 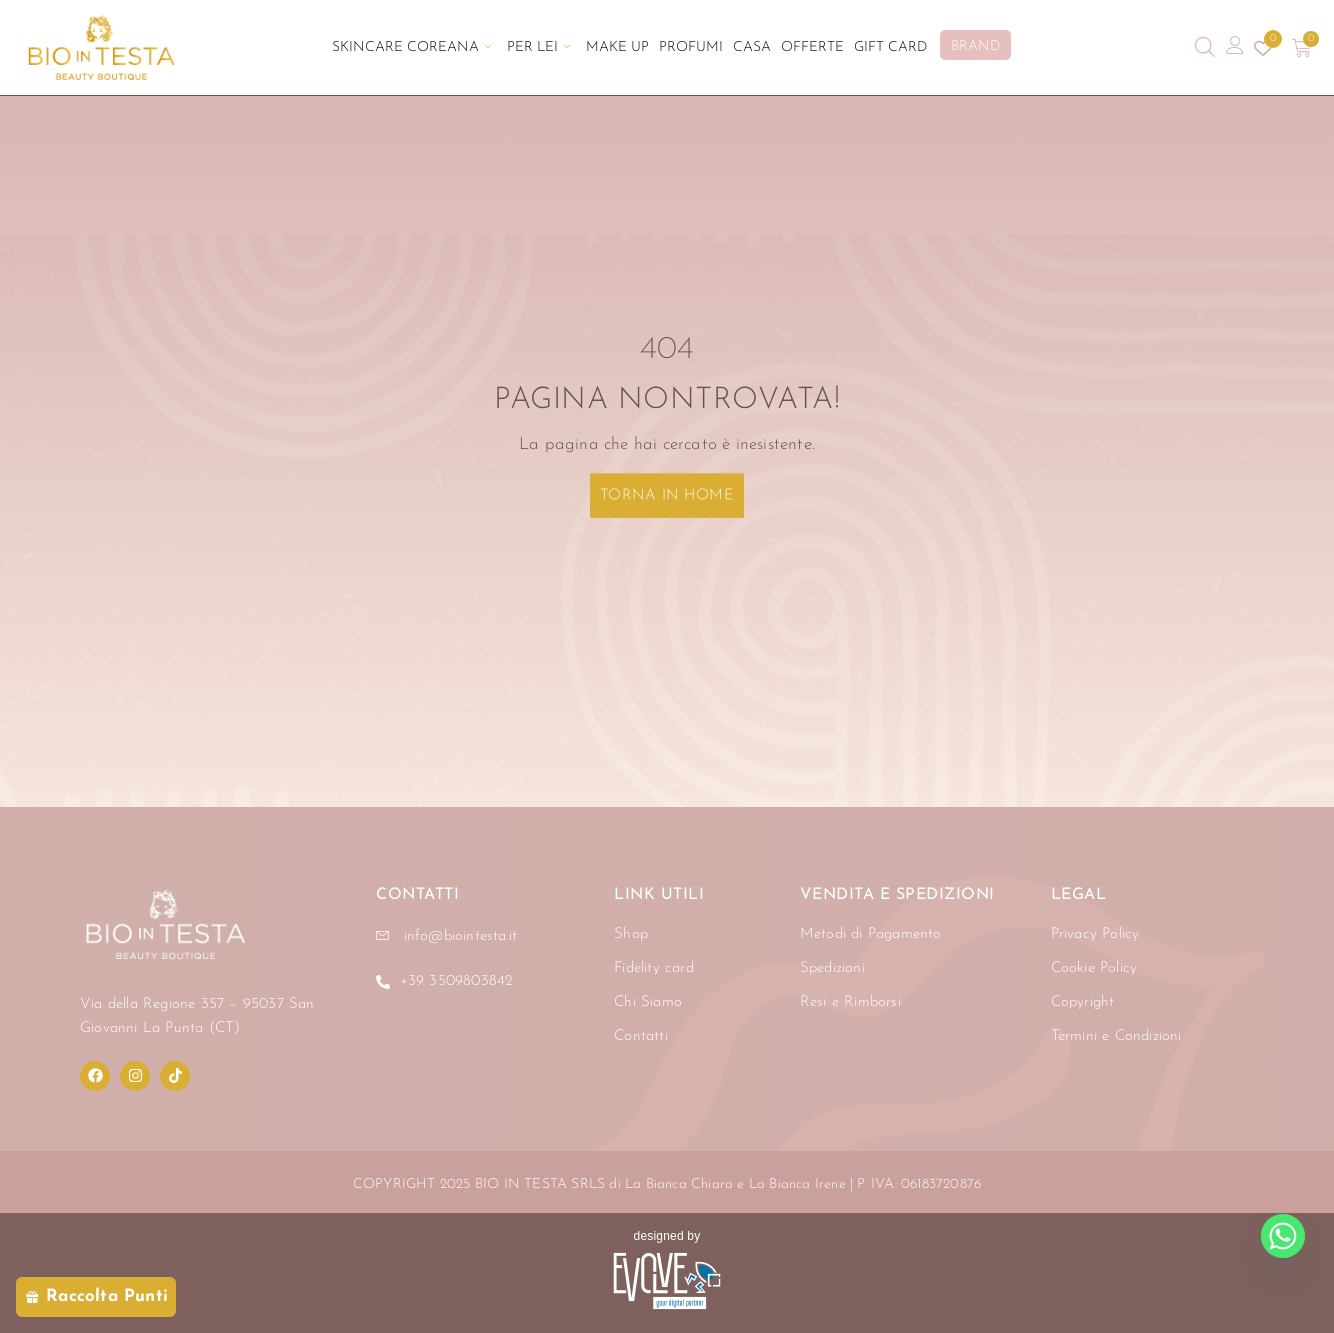 What do you see at coordinates (812, 47) in the screenshot?
I see `Offerte` at bounding box center [812, 47].